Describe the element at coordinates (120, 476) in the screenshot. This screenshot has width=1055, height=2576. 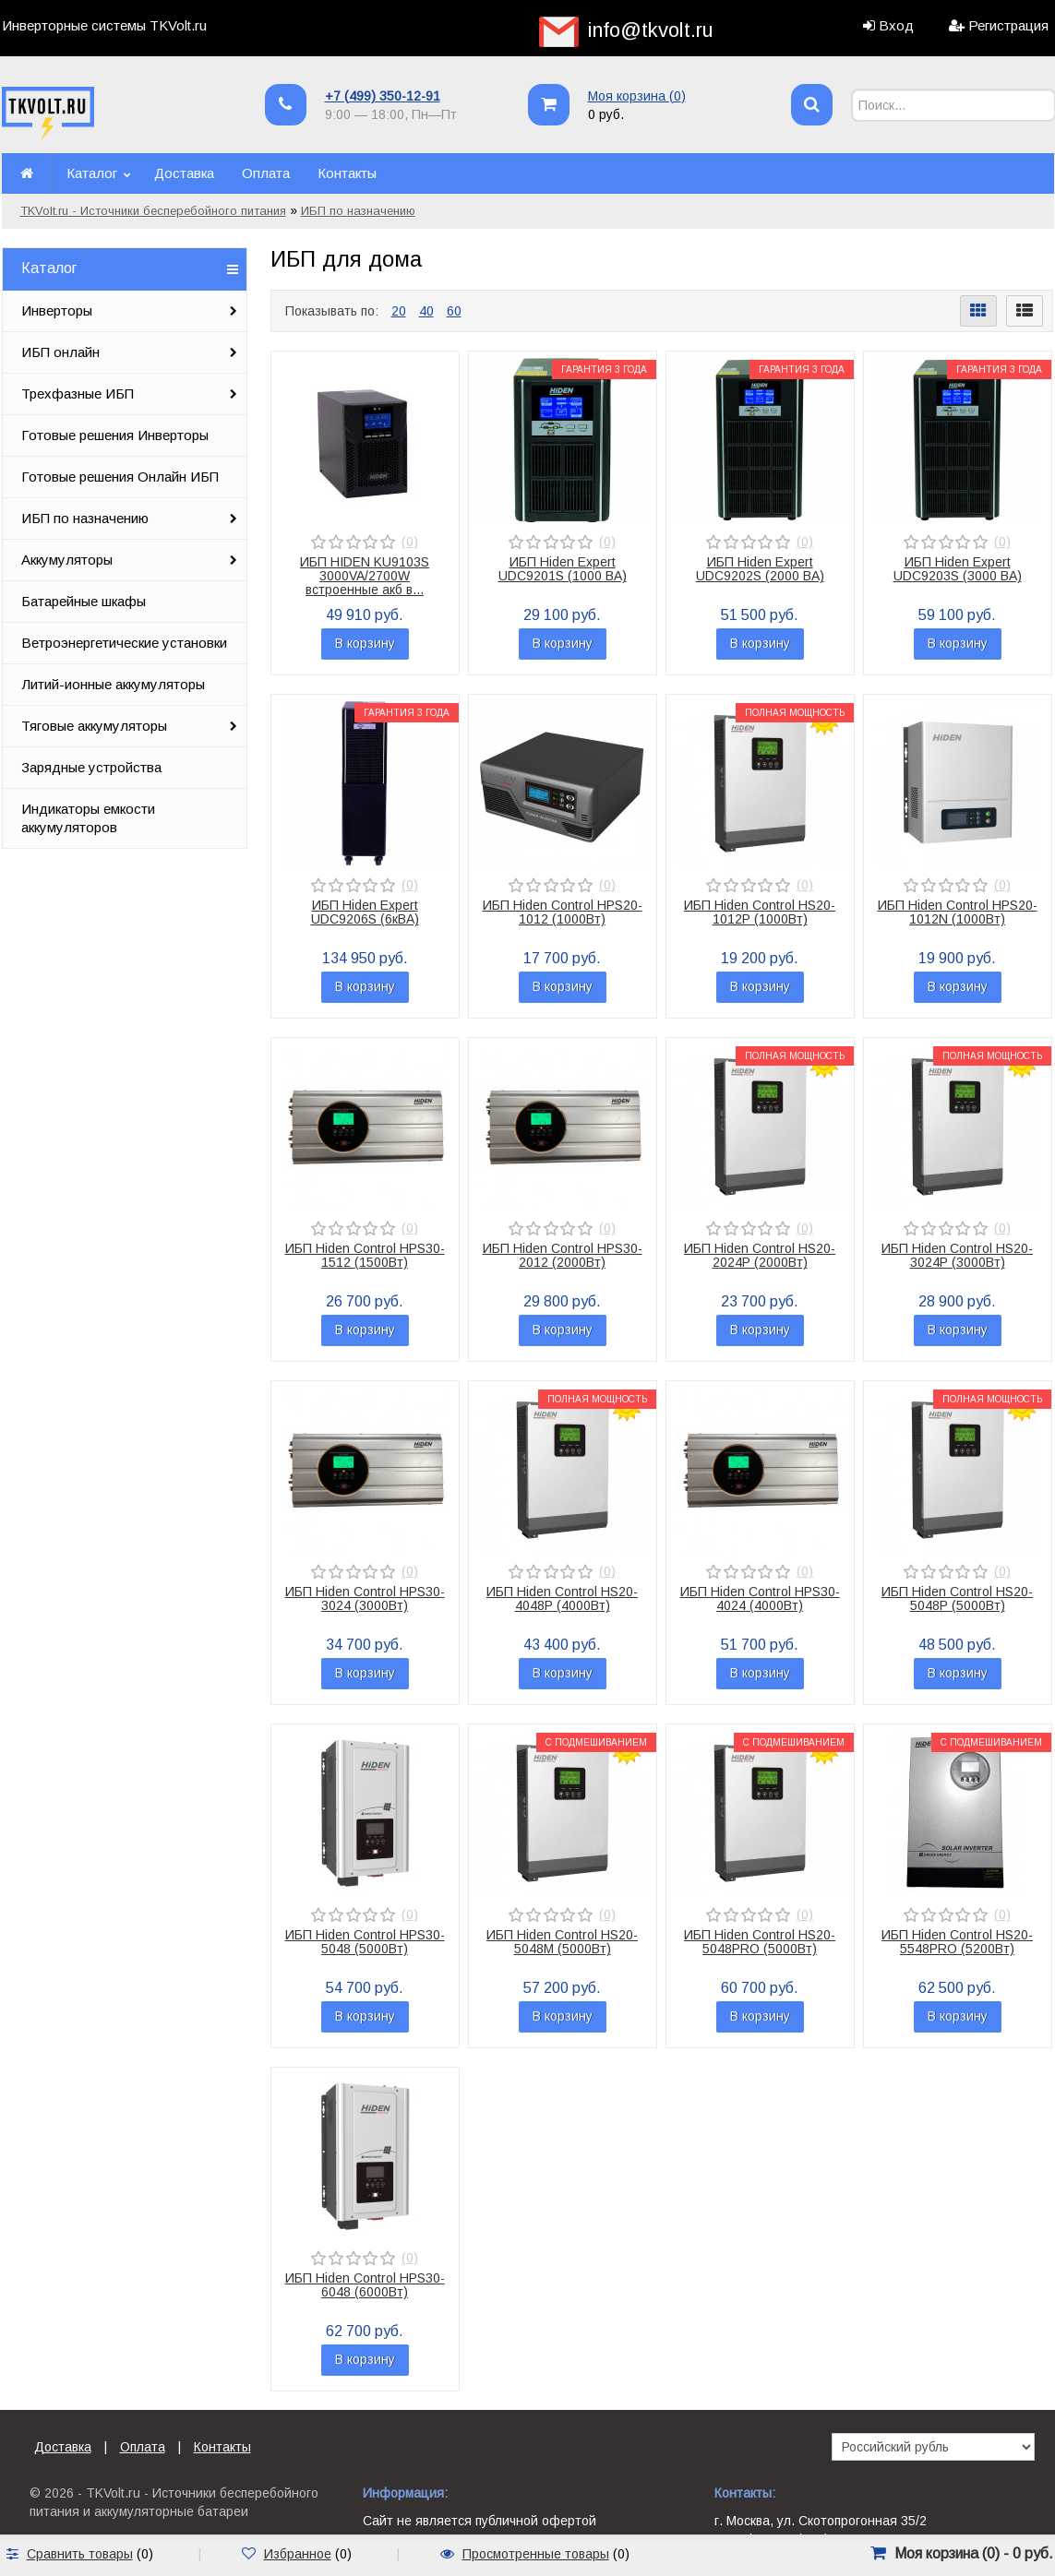
I see `Готовые решения Онлайн ИБП` at that location.